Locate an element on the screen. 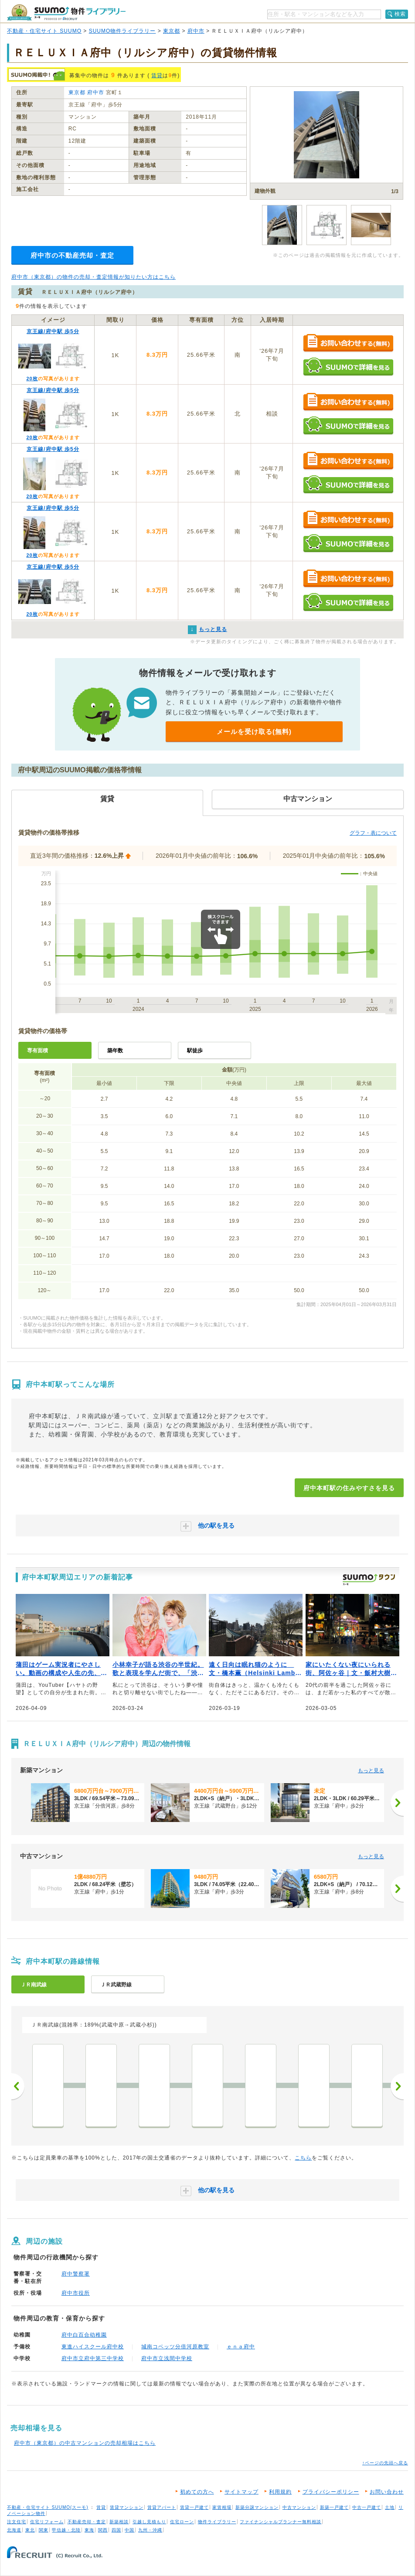 The height and width of the screenshot is (2576, 415). 府中市（東京都）の中古マンションの売却相場はこちら is located at coordinates (85, 2443).